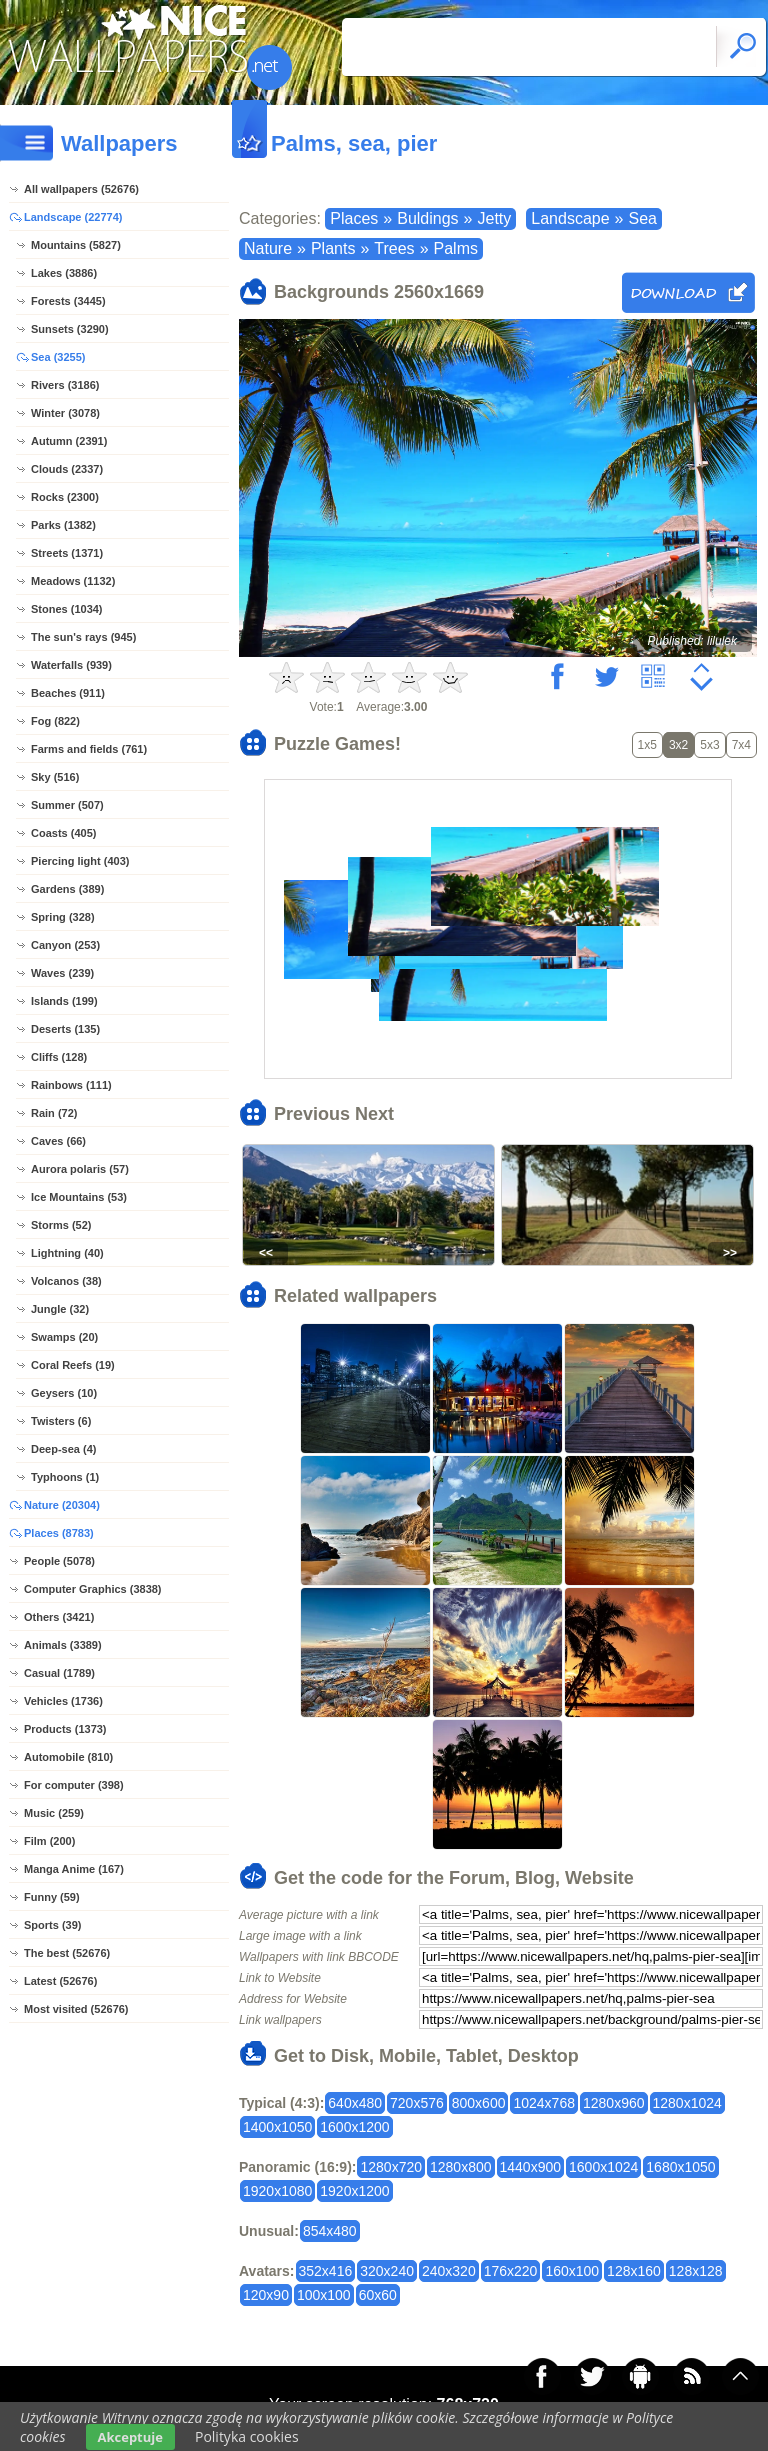 The image size is (768, 2451). I want to click on Latest (52676), so click(60, 1981).